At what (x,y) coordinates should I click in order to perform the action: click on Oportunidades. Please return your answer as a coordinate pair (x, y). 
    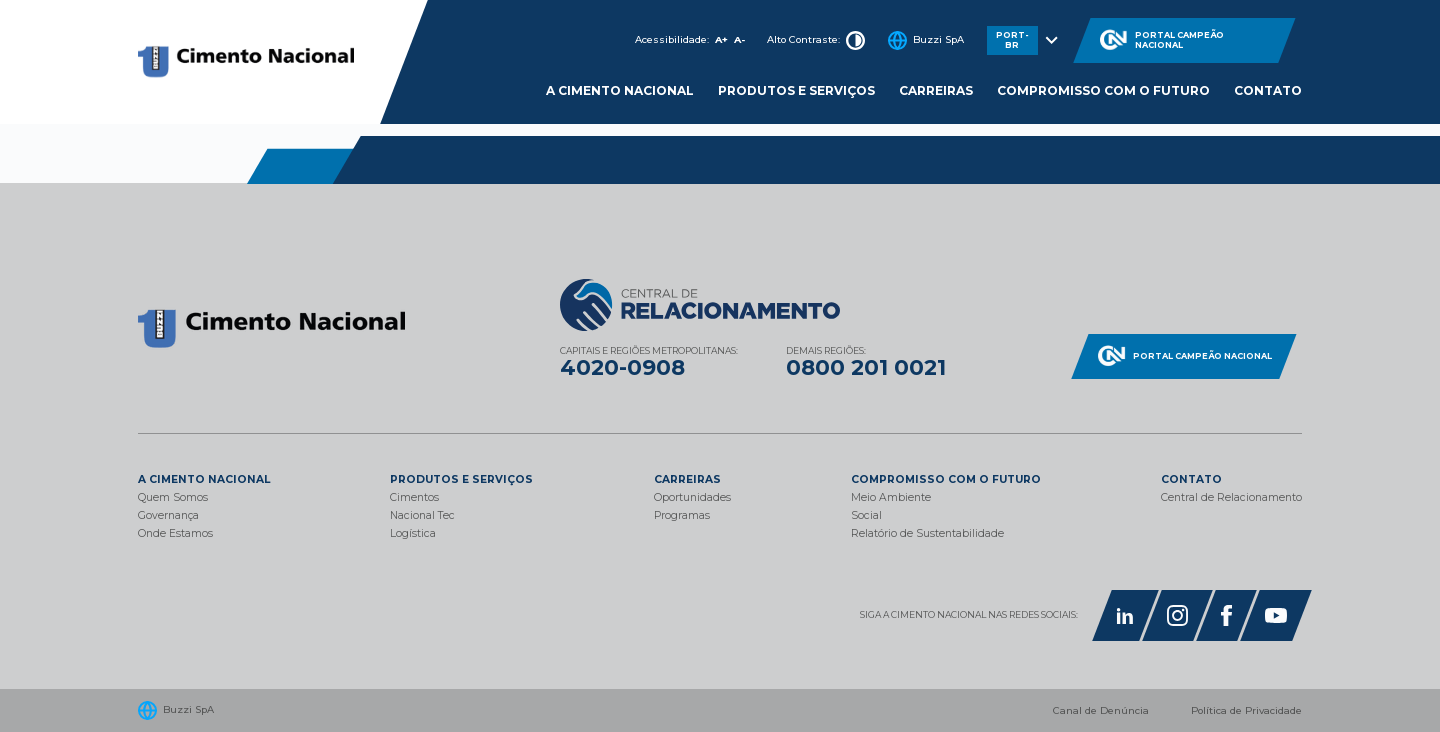
    Looking at the image, I should click on (692, 497).